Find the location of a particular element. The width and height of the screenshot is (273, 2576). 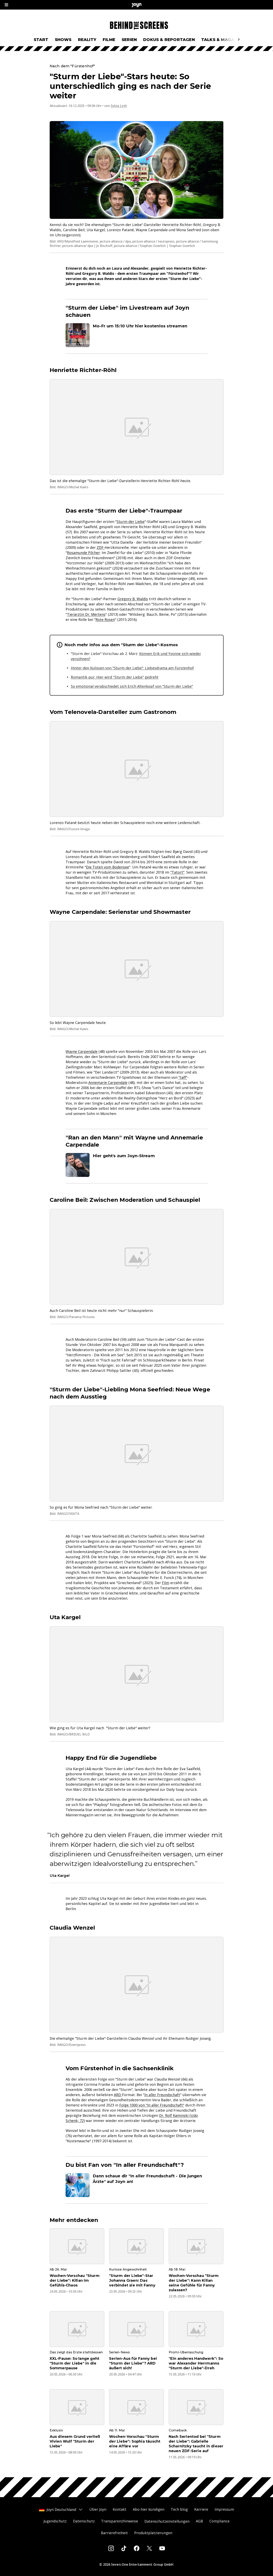

[Artikel zum Thema. Mo-Fr um 15:10 Uhr hier kostenlos streamen. Zum Artikel.] is located at coordinates (137, 335).